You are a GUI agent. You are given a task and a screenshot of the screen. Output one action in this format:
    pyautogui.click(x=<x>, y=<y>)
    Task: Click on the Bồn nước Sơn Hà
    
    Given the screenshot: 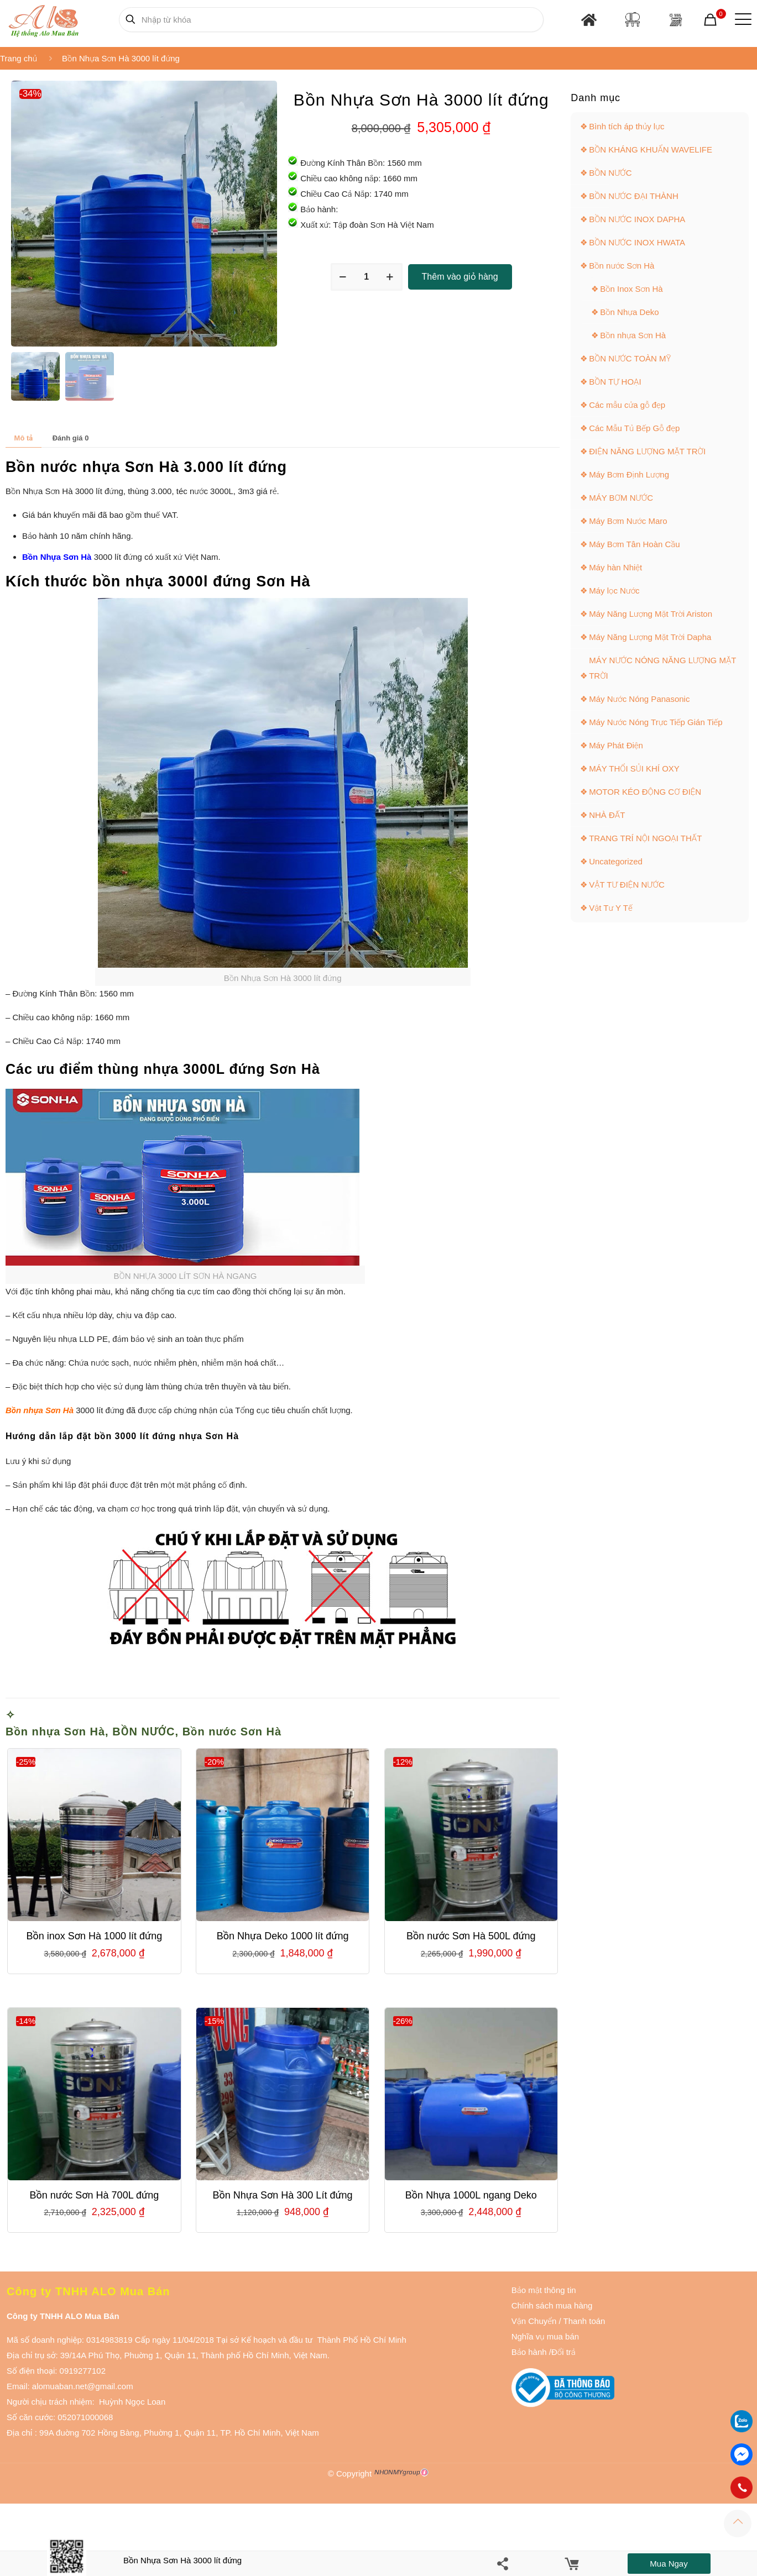 What is the action you would take?
    pyautogui.click(x=231, y=1731)
    